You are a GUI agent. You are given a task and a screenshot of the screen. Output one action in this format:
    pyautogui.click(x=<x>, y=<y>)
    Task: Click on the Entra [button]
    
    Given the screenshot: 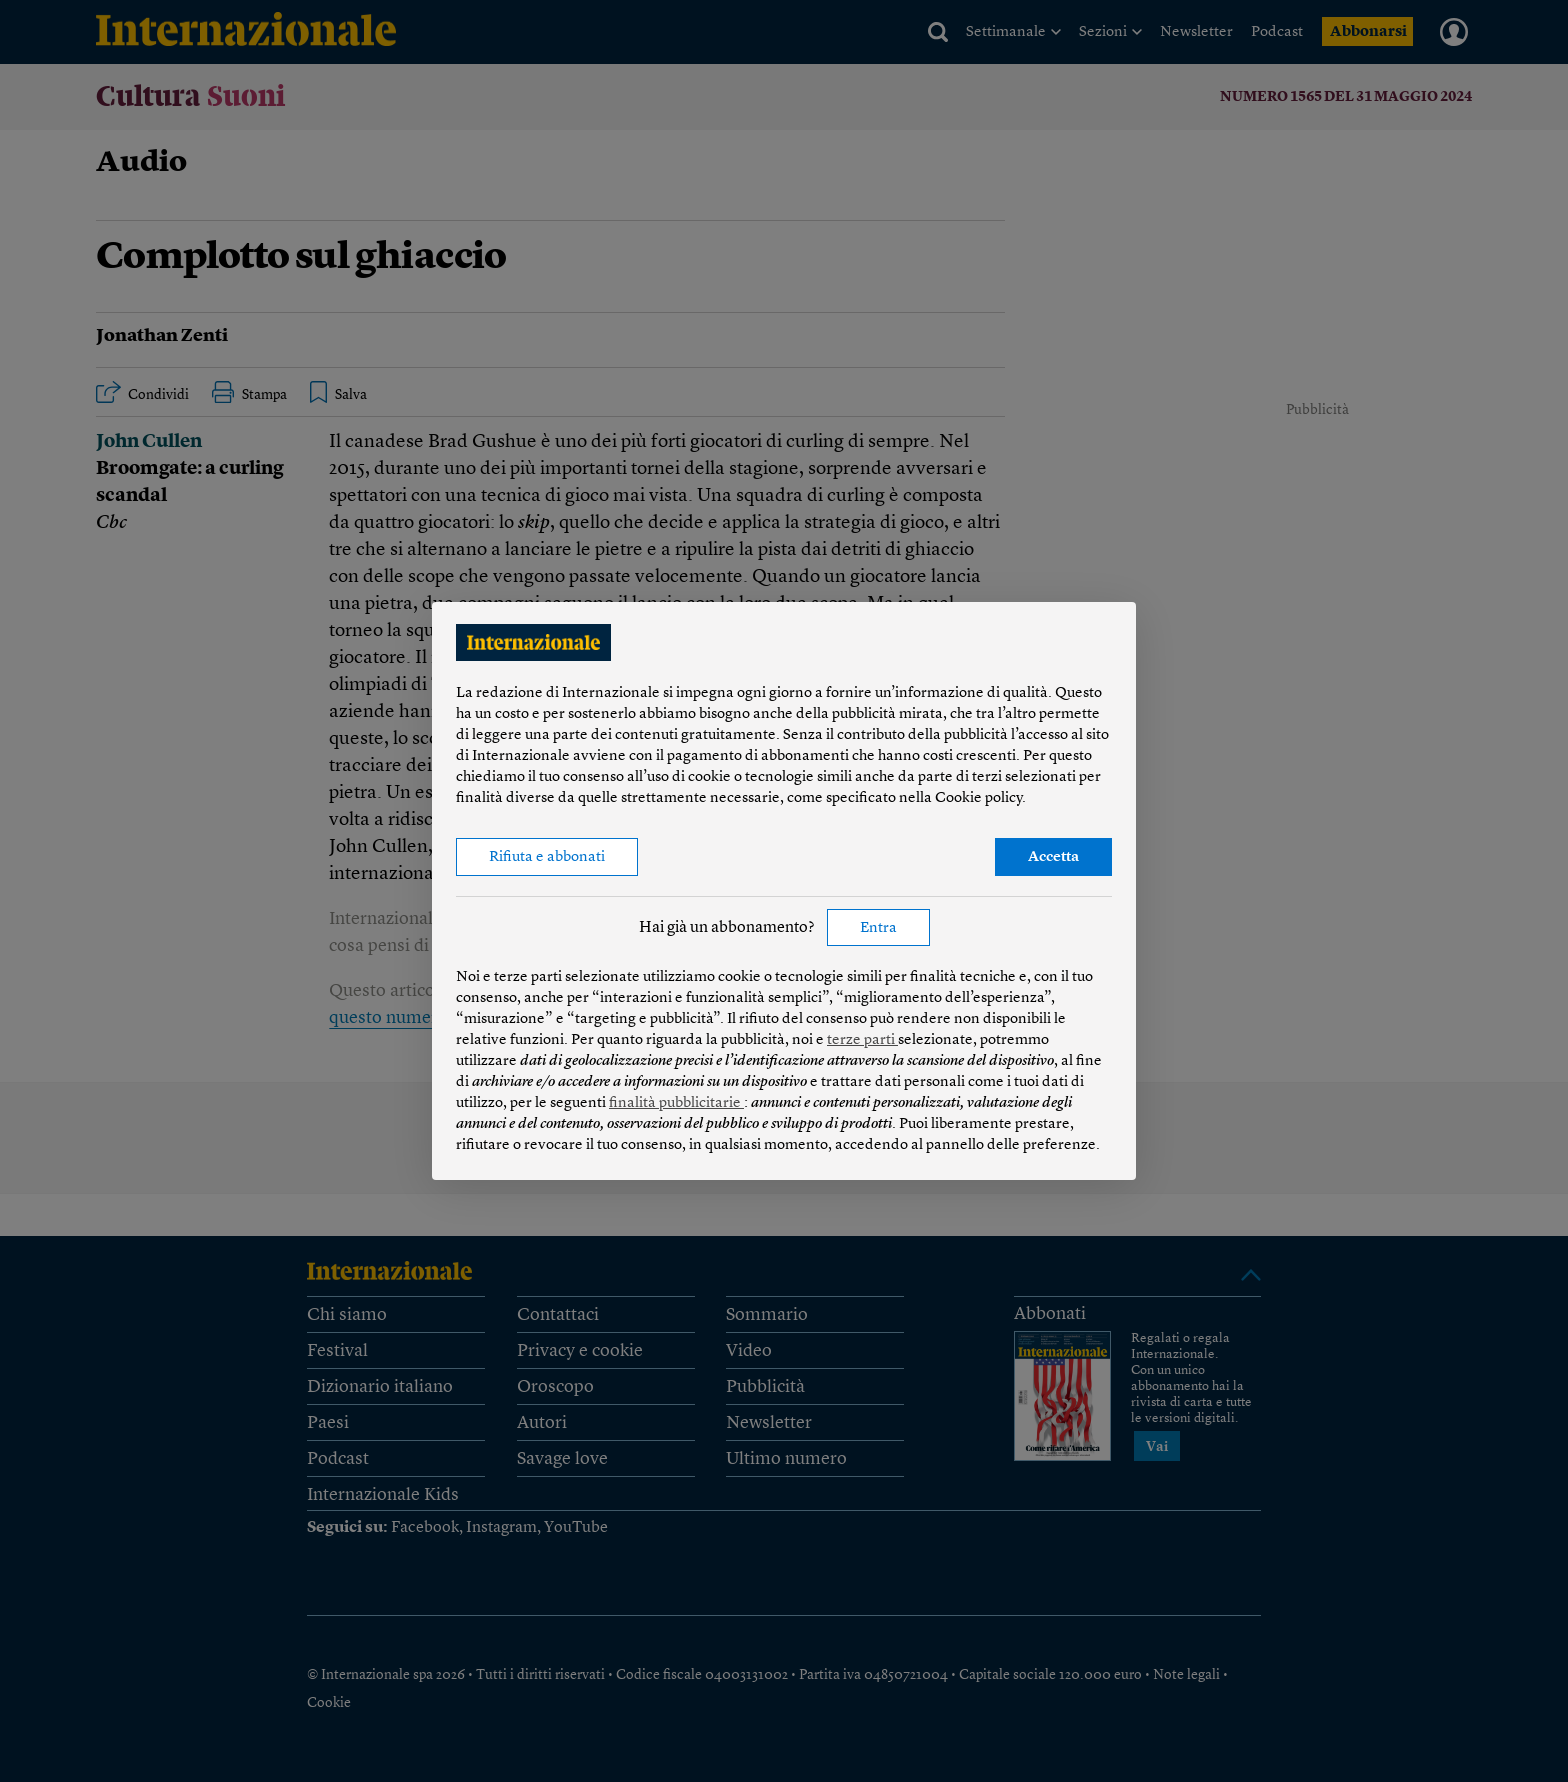 What is the action you would take?
    pyautogui.click(x=878, y=928)
    